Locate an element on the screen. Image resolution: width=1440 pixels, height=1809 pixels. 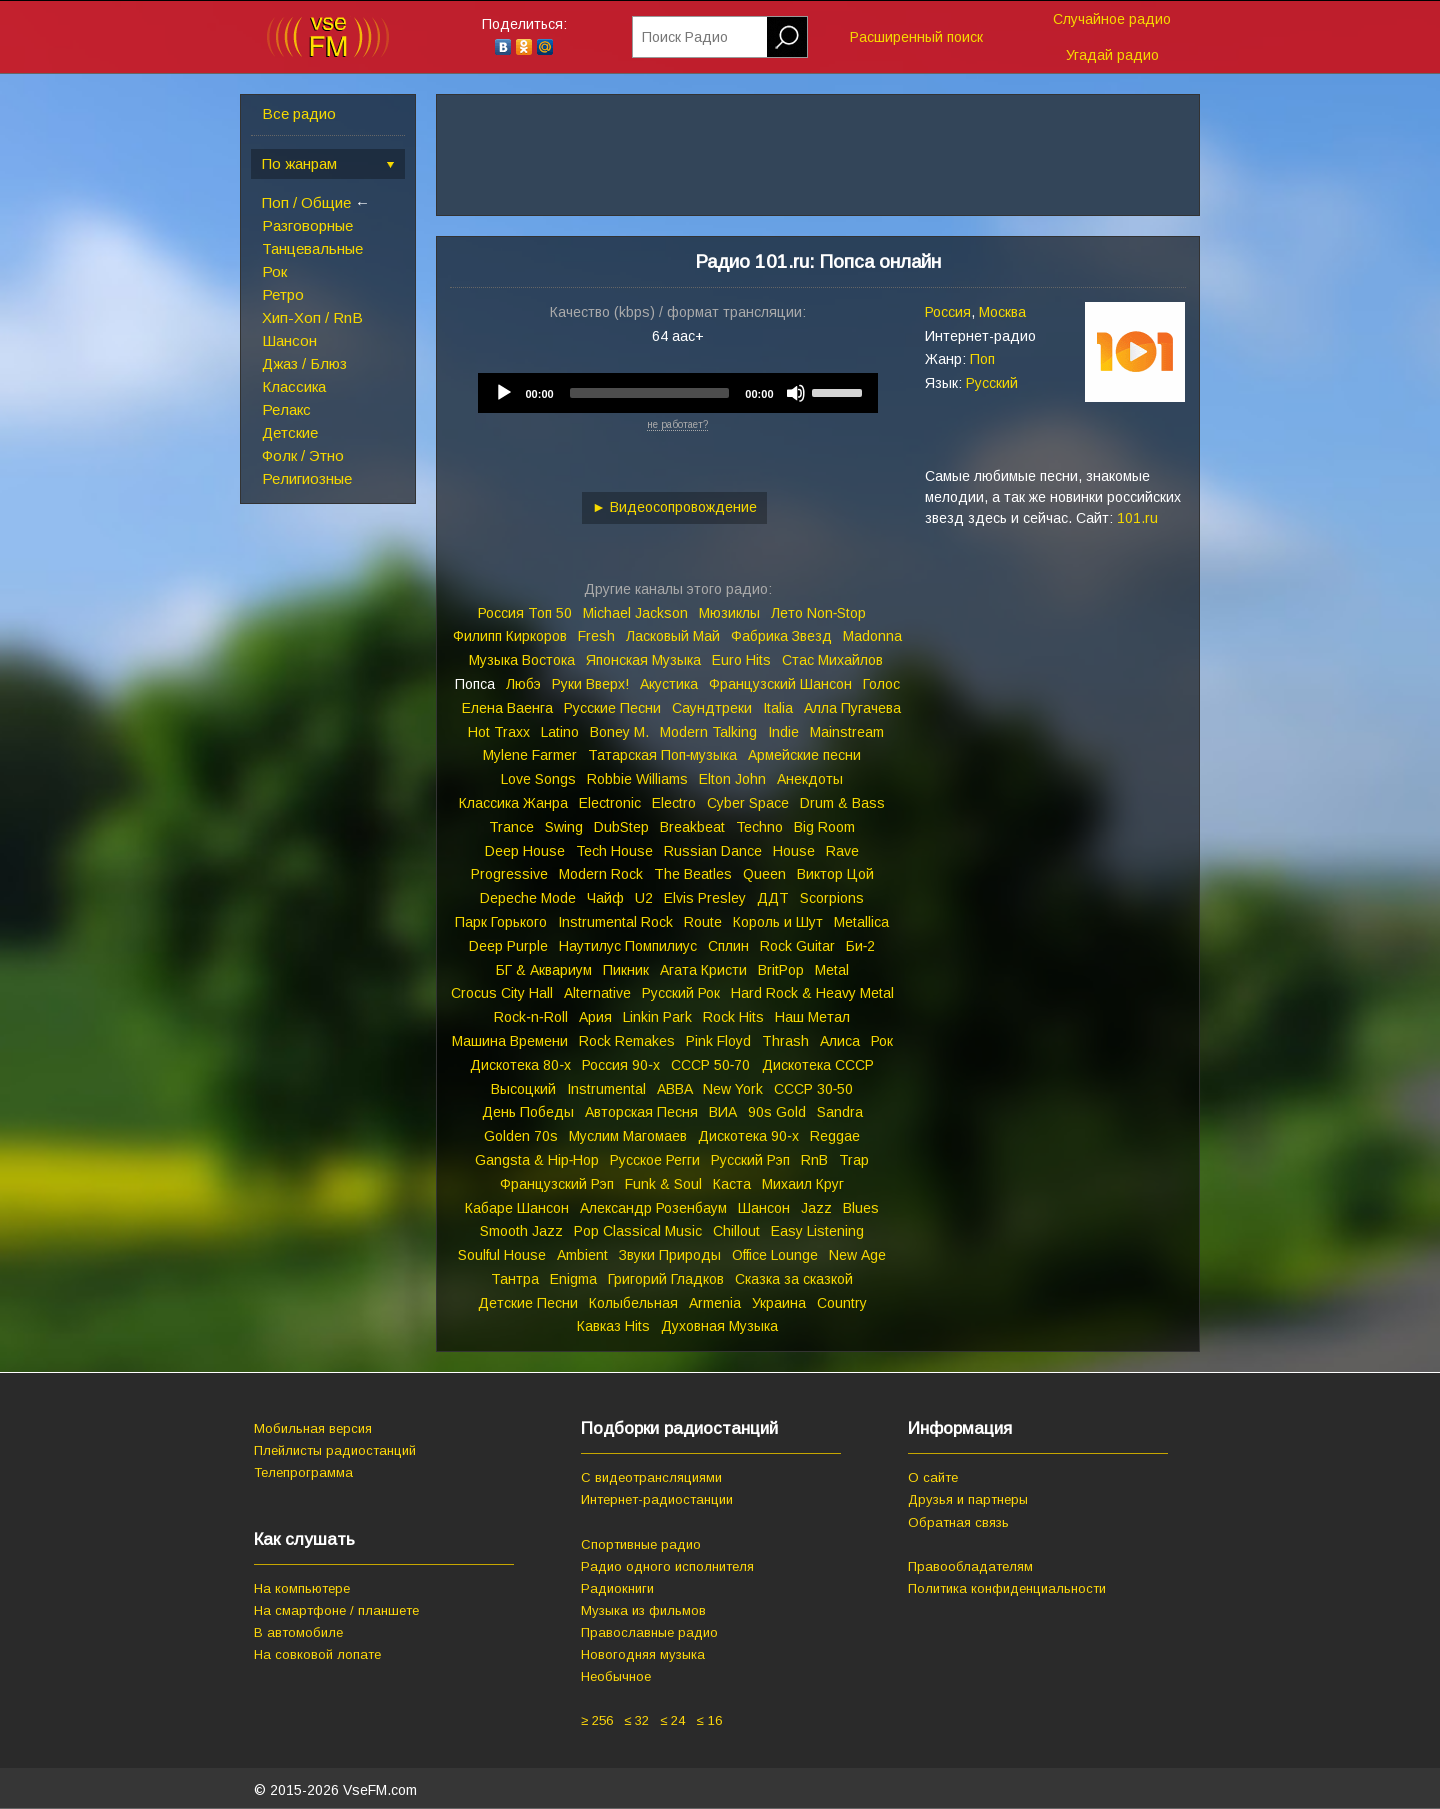
Metallica is located at coordinates (861, 922).